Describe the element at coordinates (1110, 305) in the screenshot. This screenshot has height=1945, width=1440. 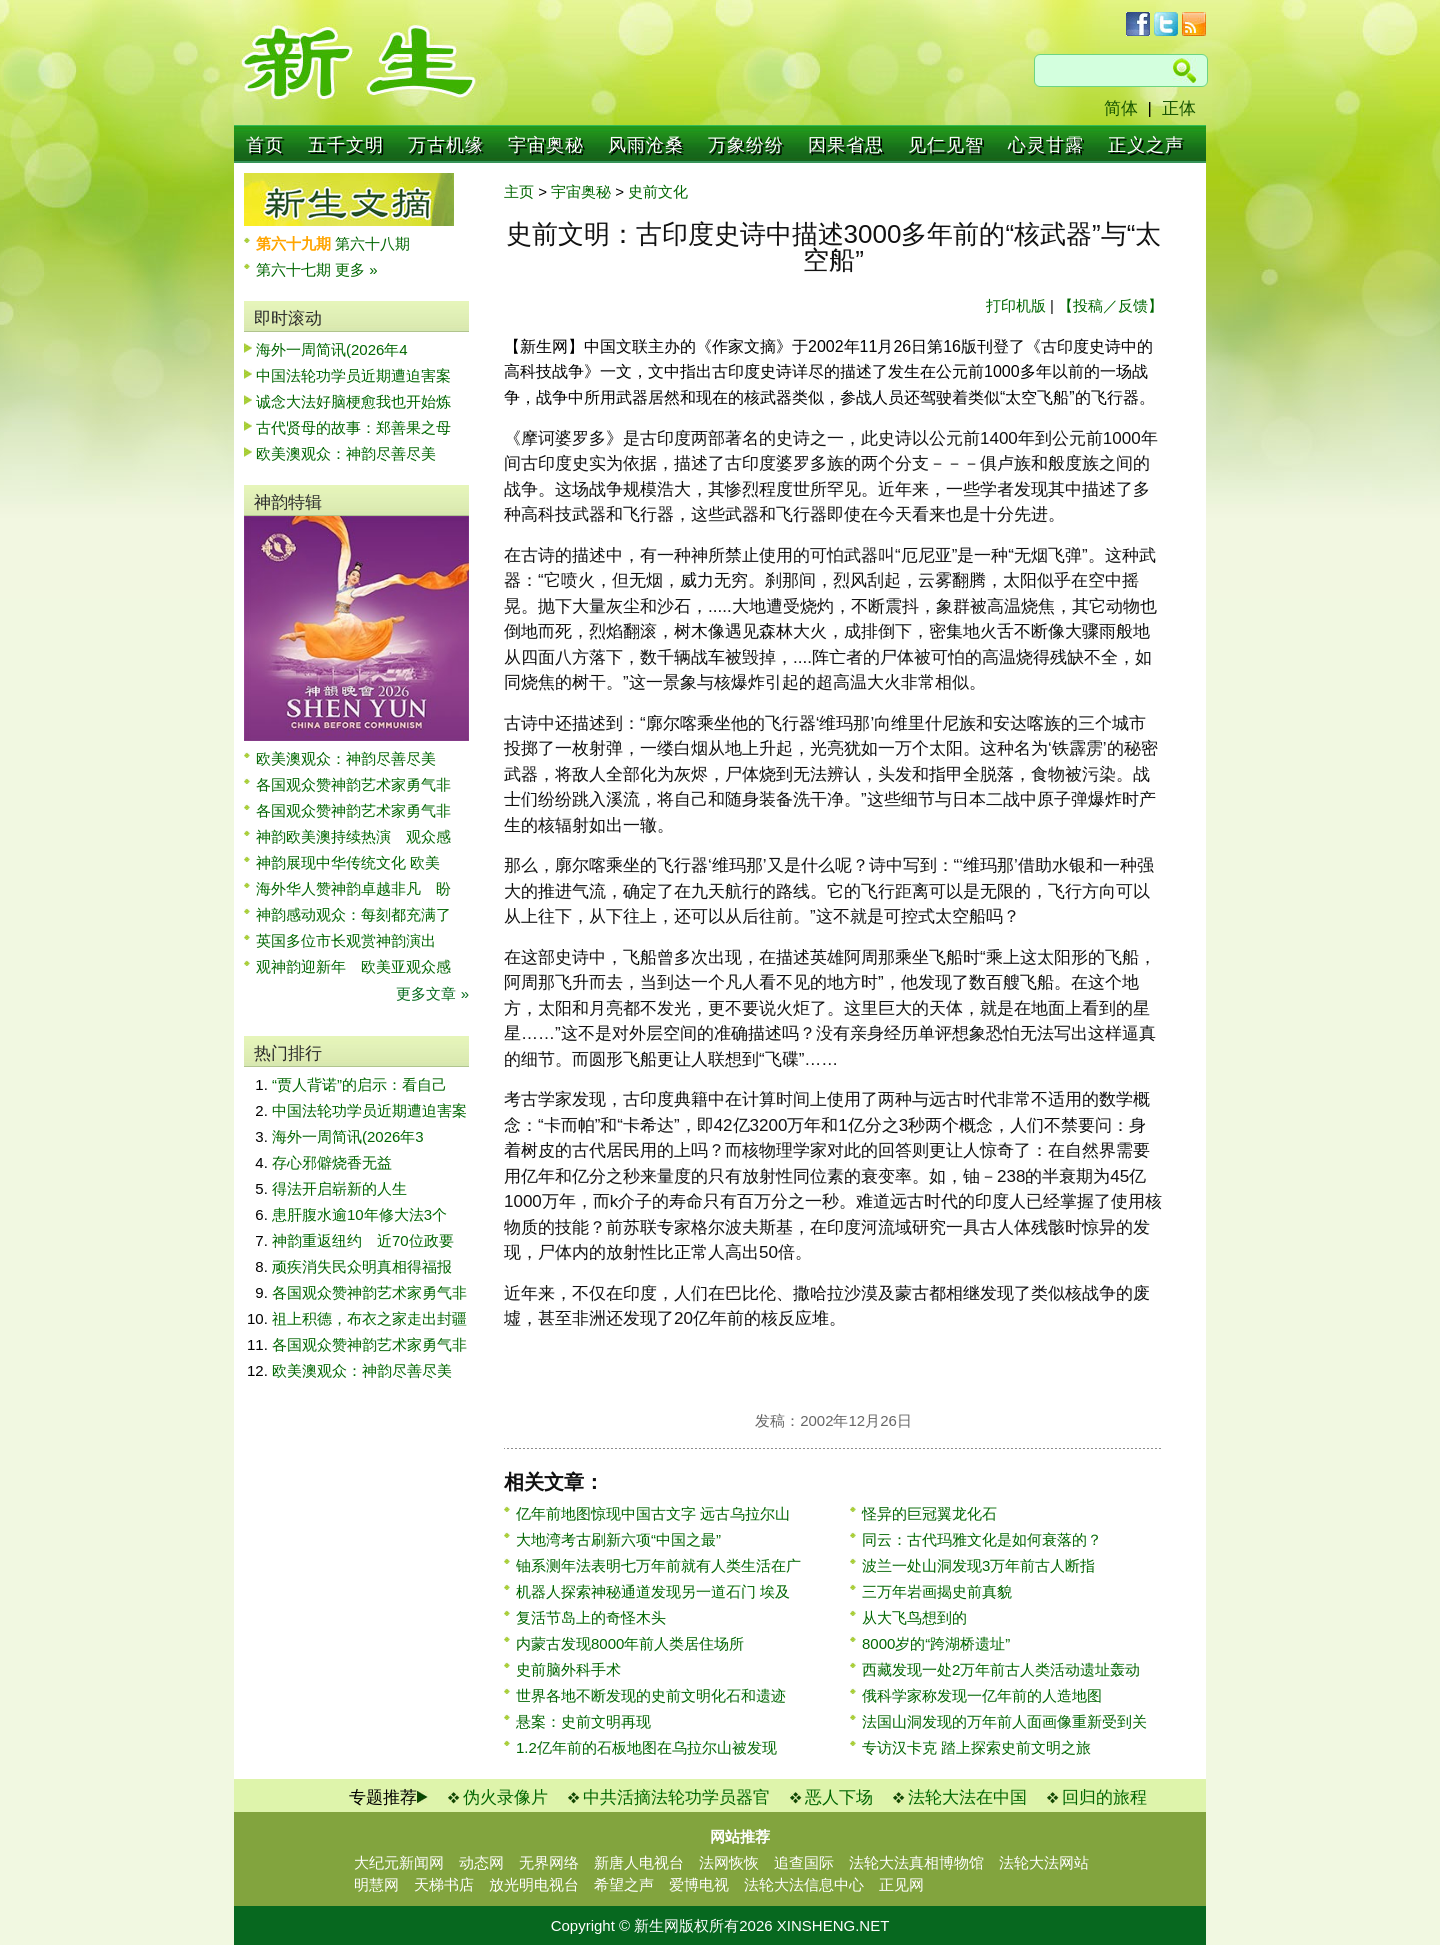
I see `【投稿／反馈】` at that location.